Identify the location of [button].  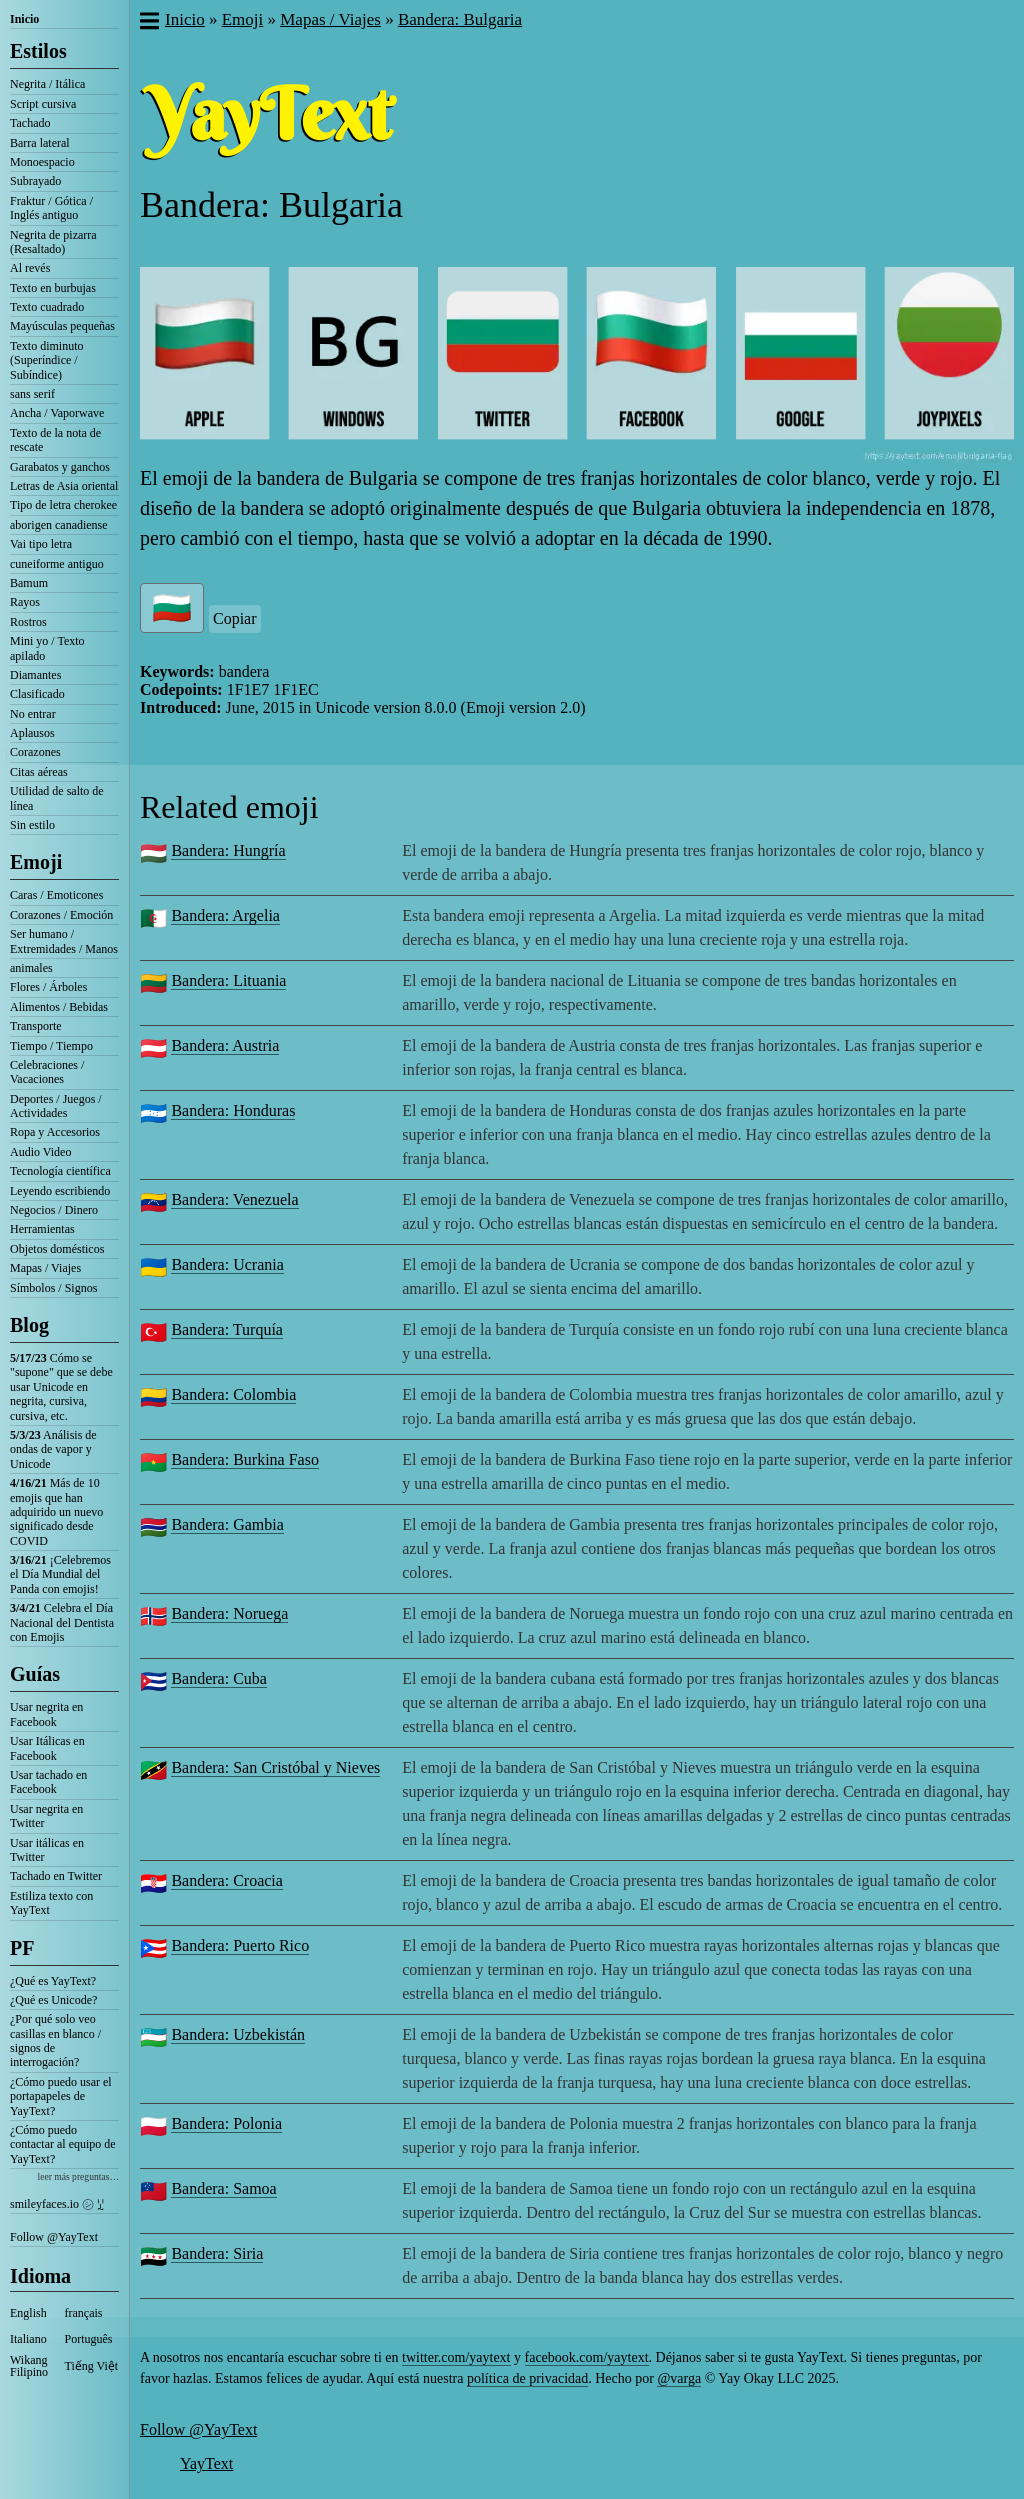
(148, 23).